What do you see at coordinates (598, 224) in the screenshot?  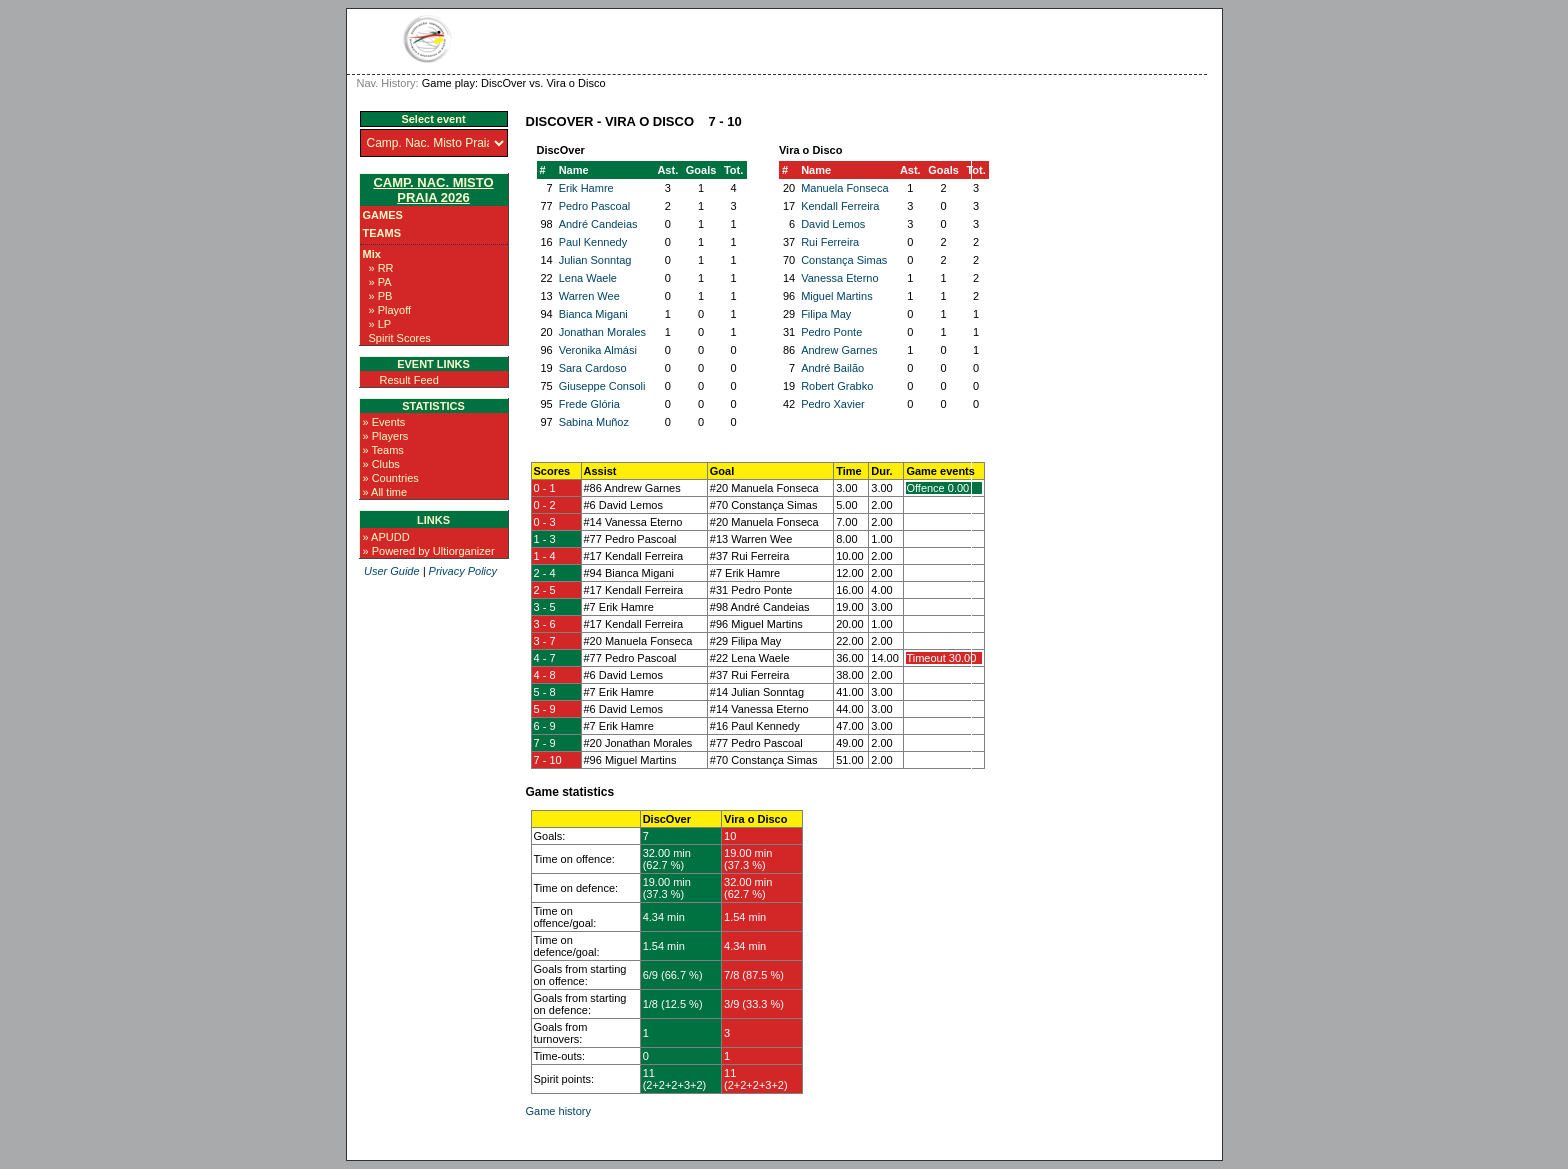 I see `André Candeias` at bounding box center [598, 224].